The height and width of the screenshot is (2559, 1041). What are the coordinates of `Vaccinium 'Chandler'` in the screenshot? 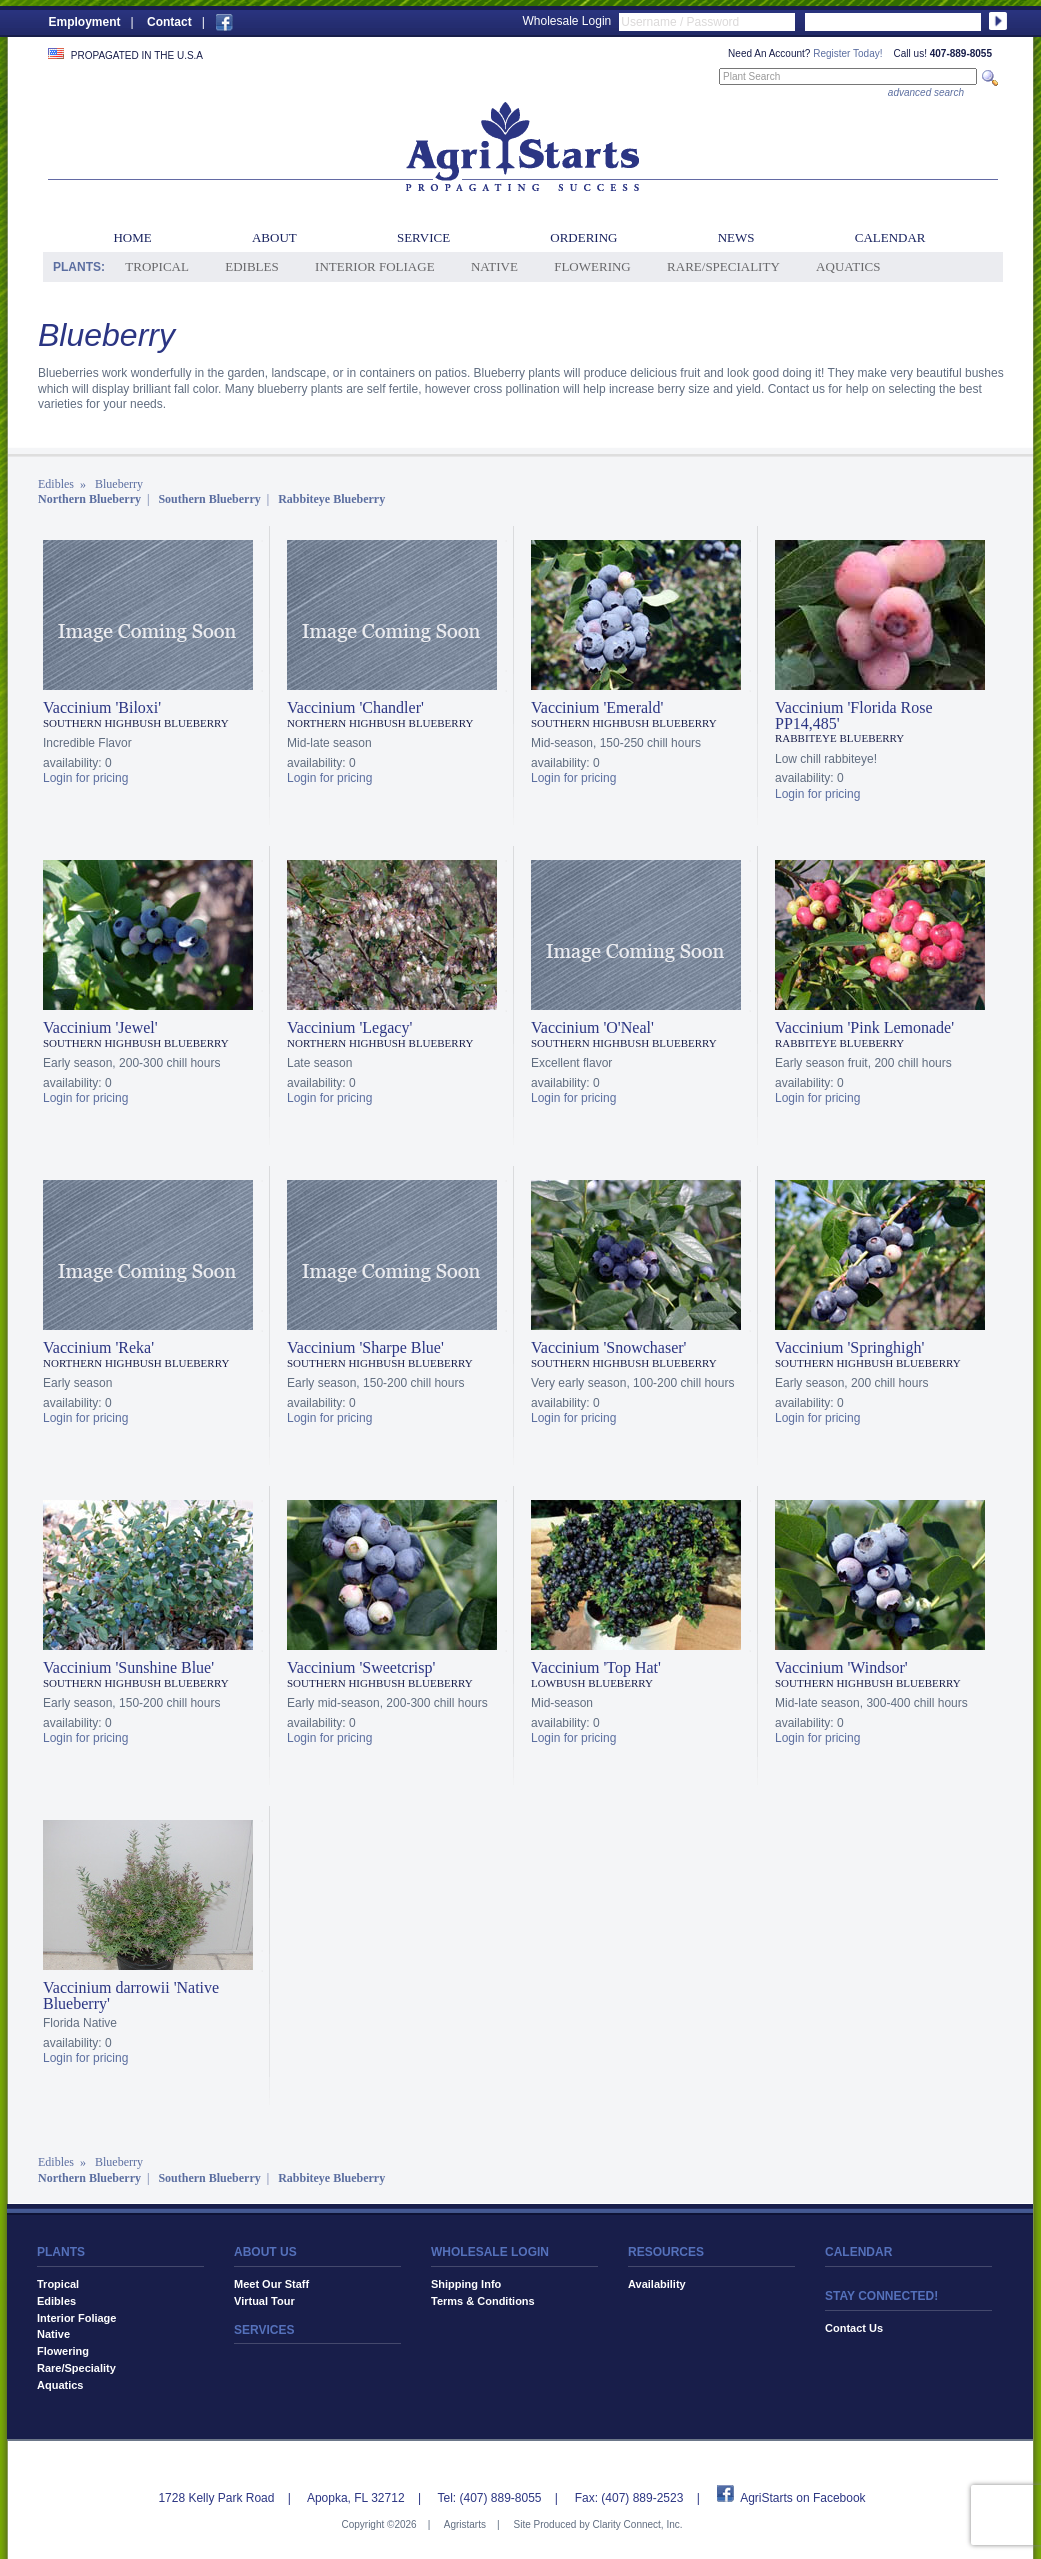 It's located at (355, 707).